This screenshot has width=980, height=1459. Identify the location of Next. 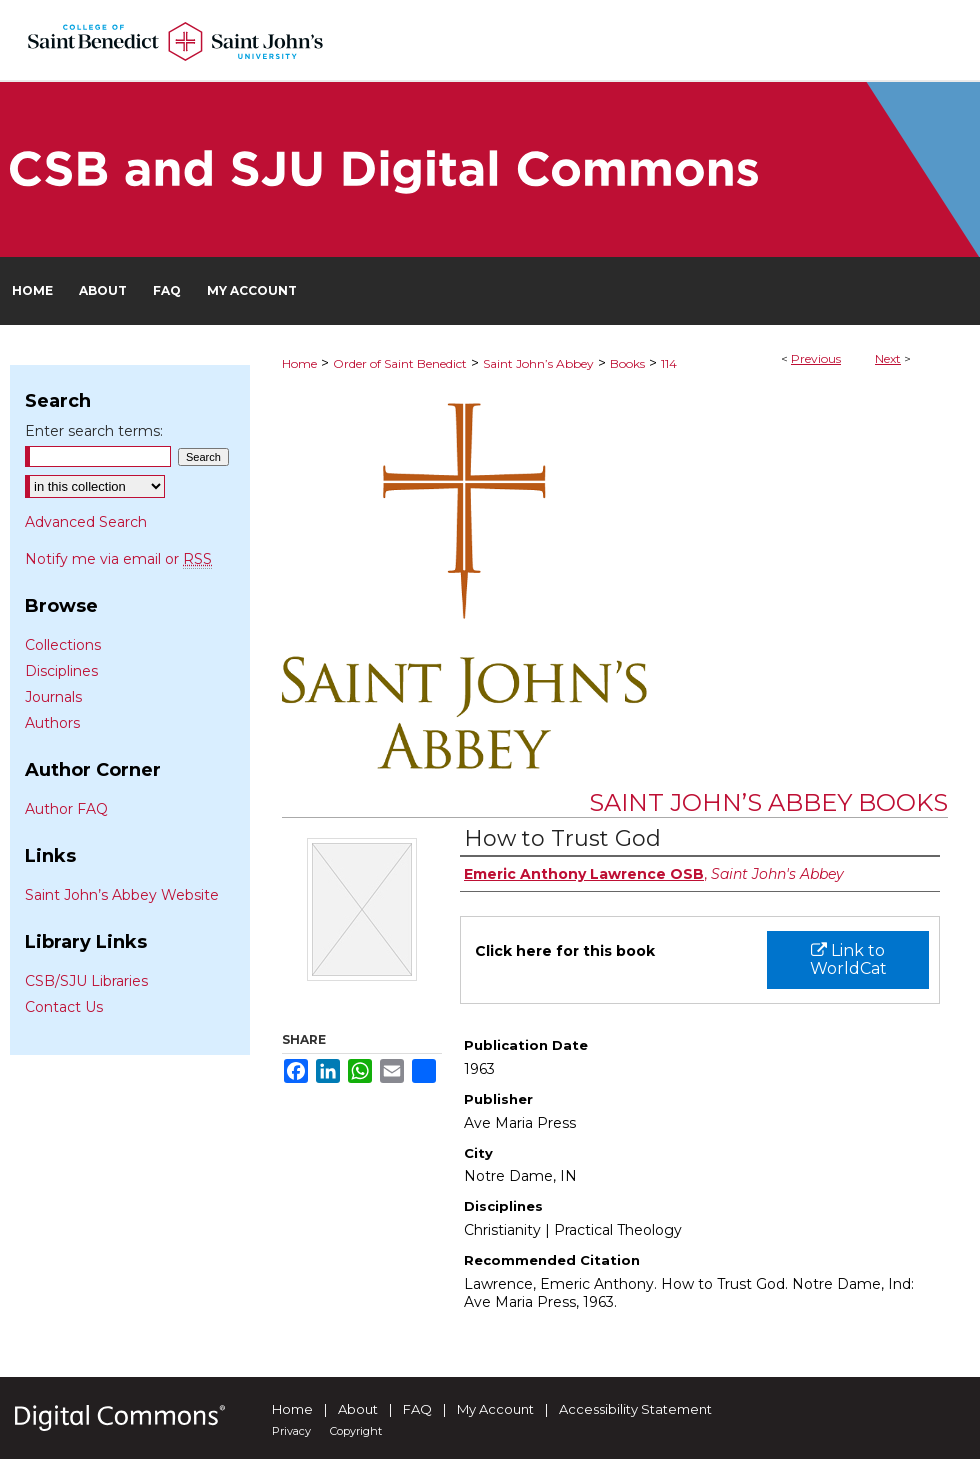
(888, 358).